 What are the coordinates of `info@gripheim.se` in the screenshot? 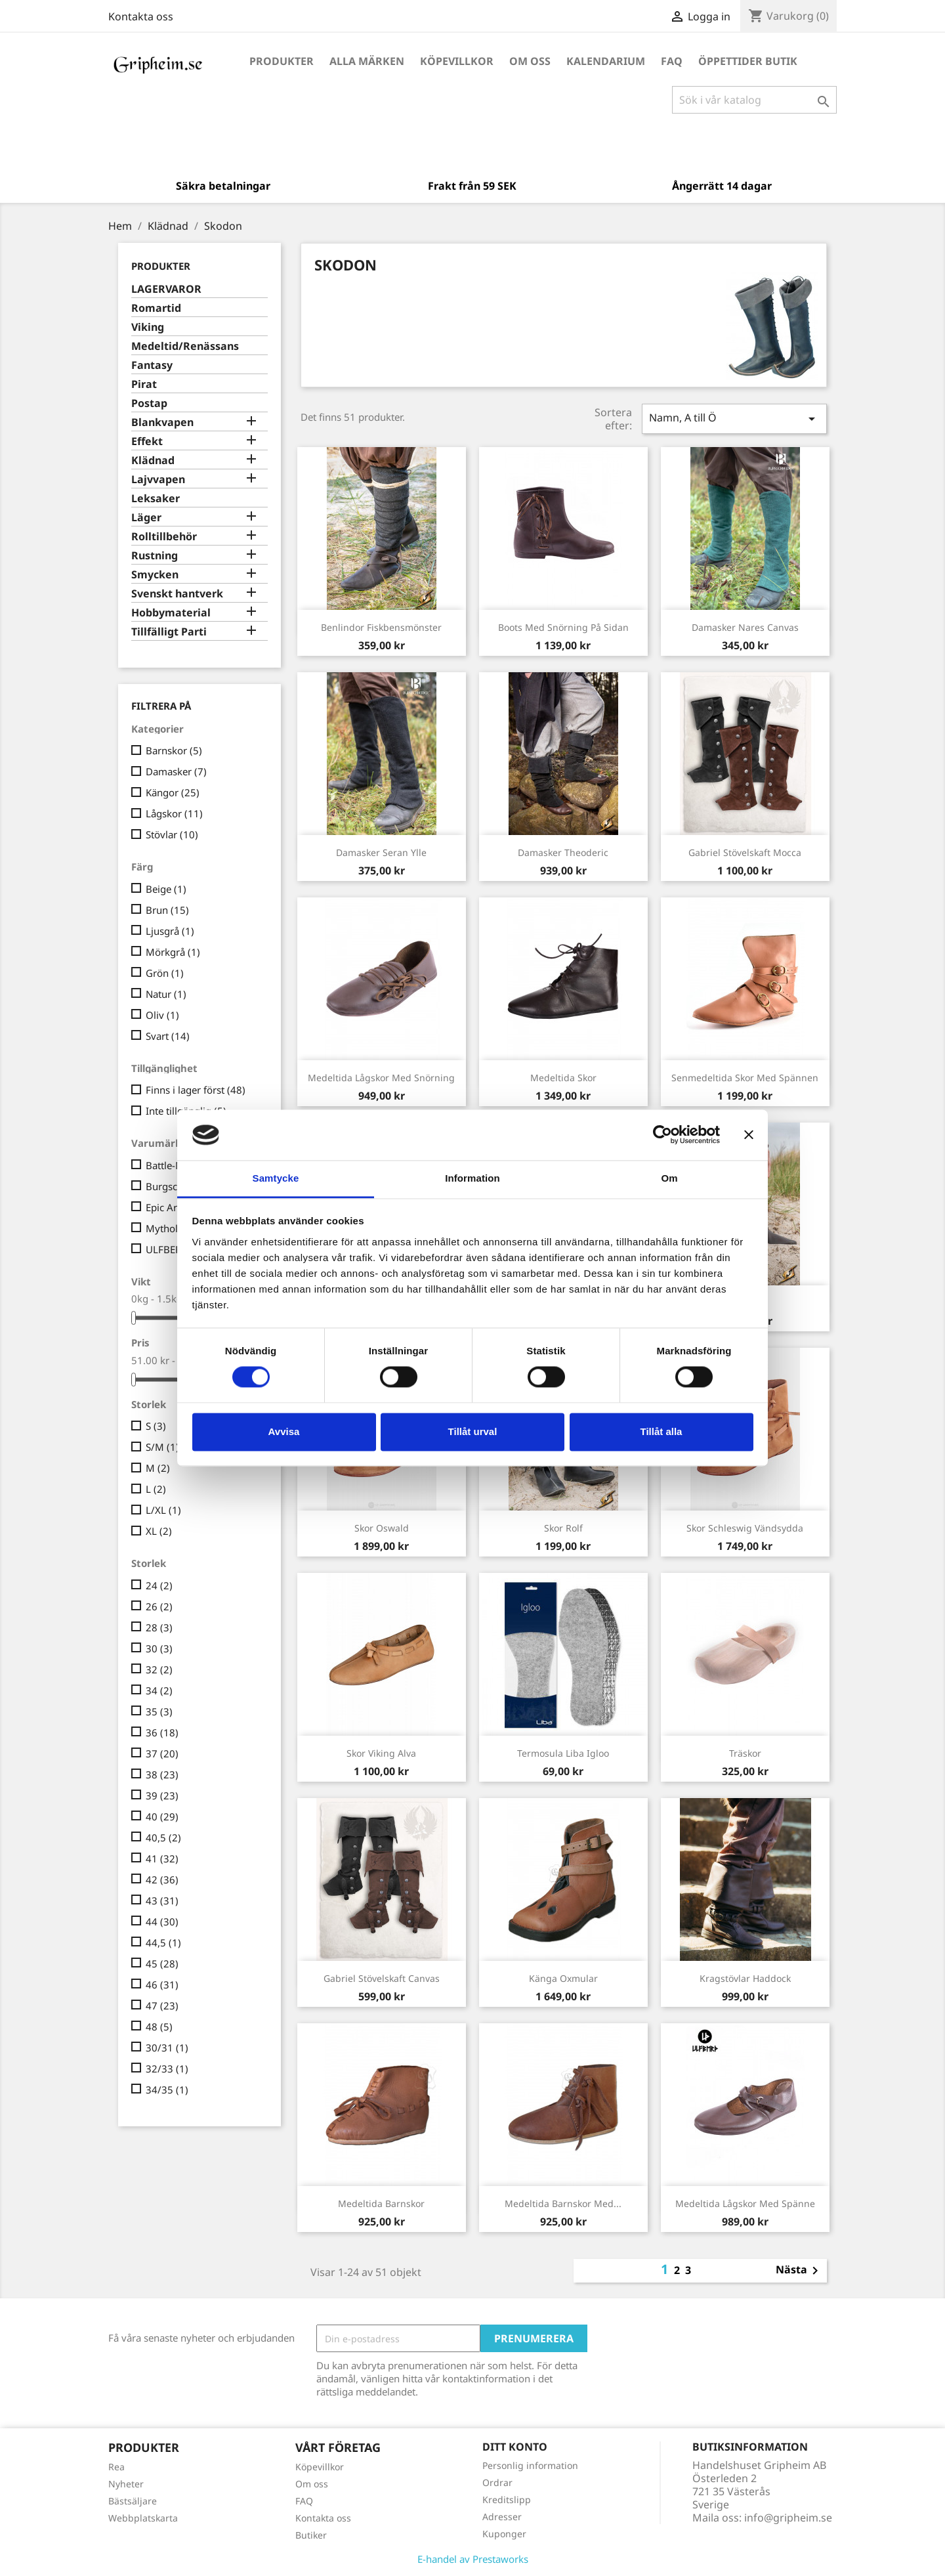 It's located at (788, 2517).